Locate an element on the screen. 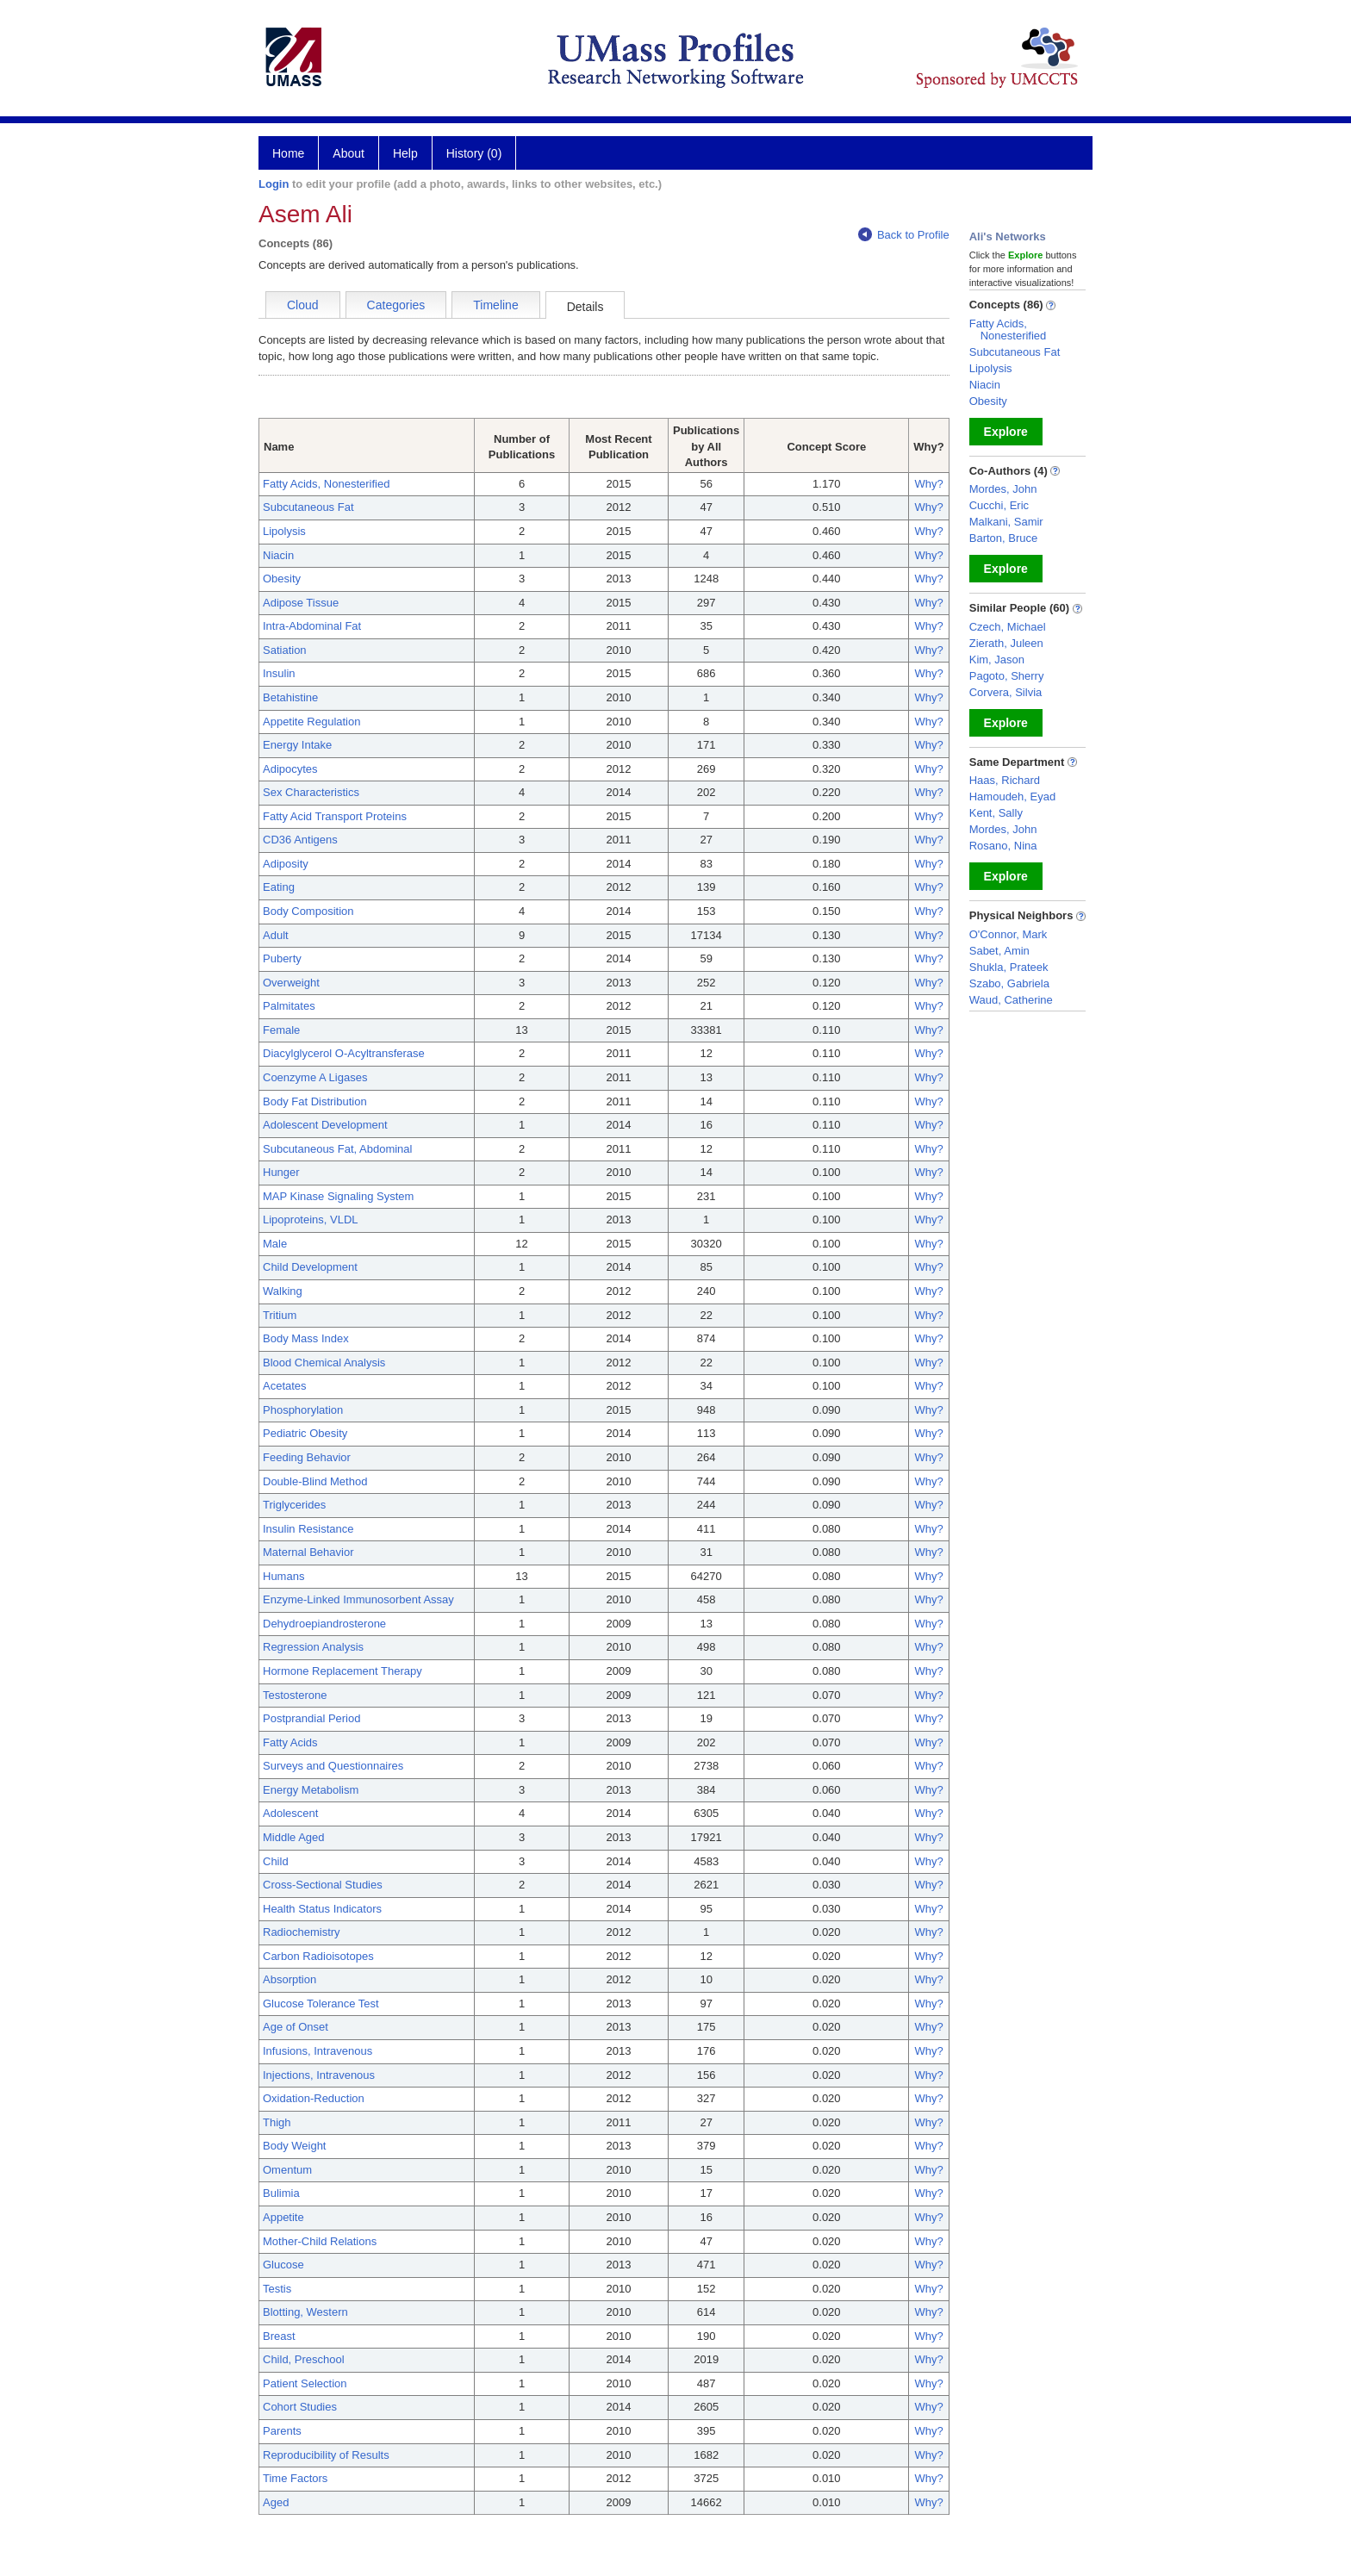 This screenshot has height=2576, width=1351. Malkani, Samir is located at coordinates (1006, 521).